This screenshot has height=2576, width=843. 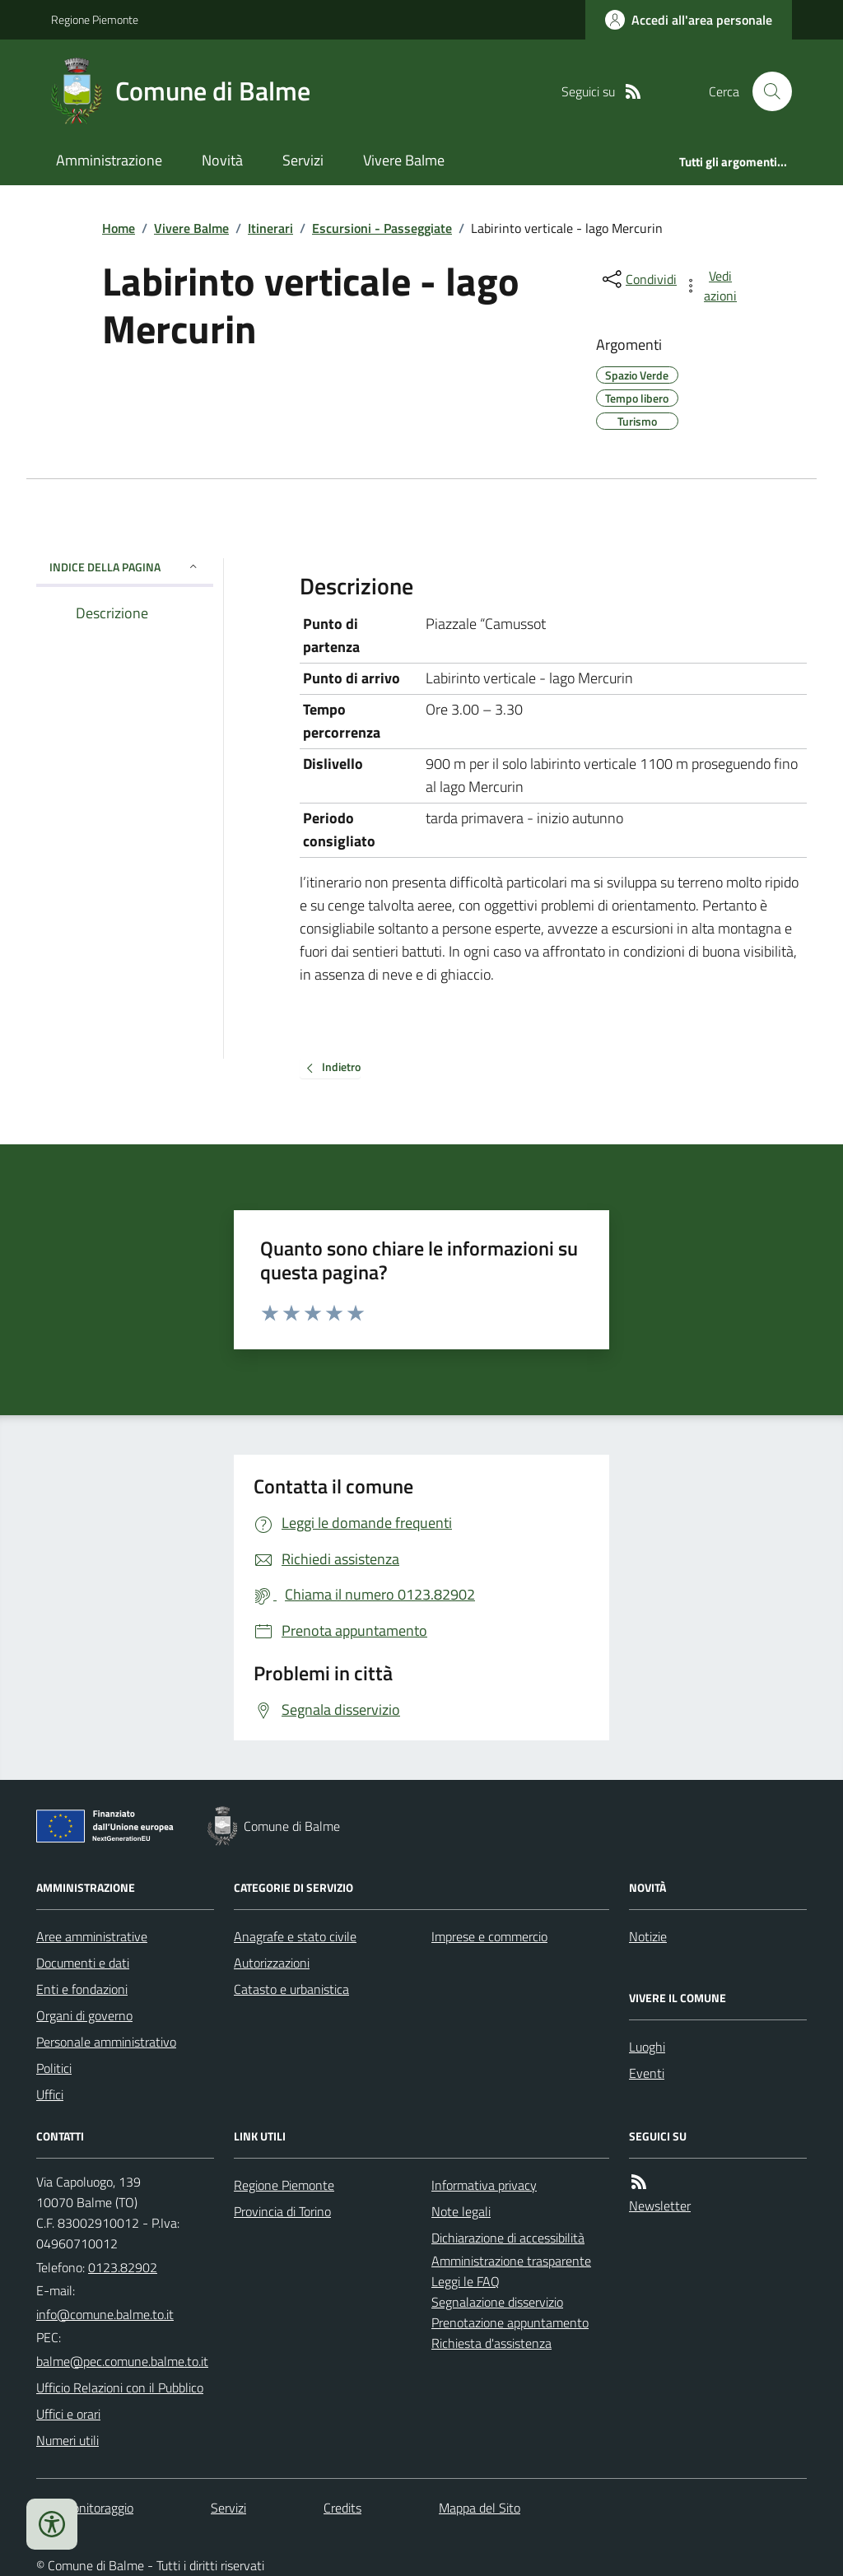 I want to click on Numeri utili, so click(x=67, y=2440).